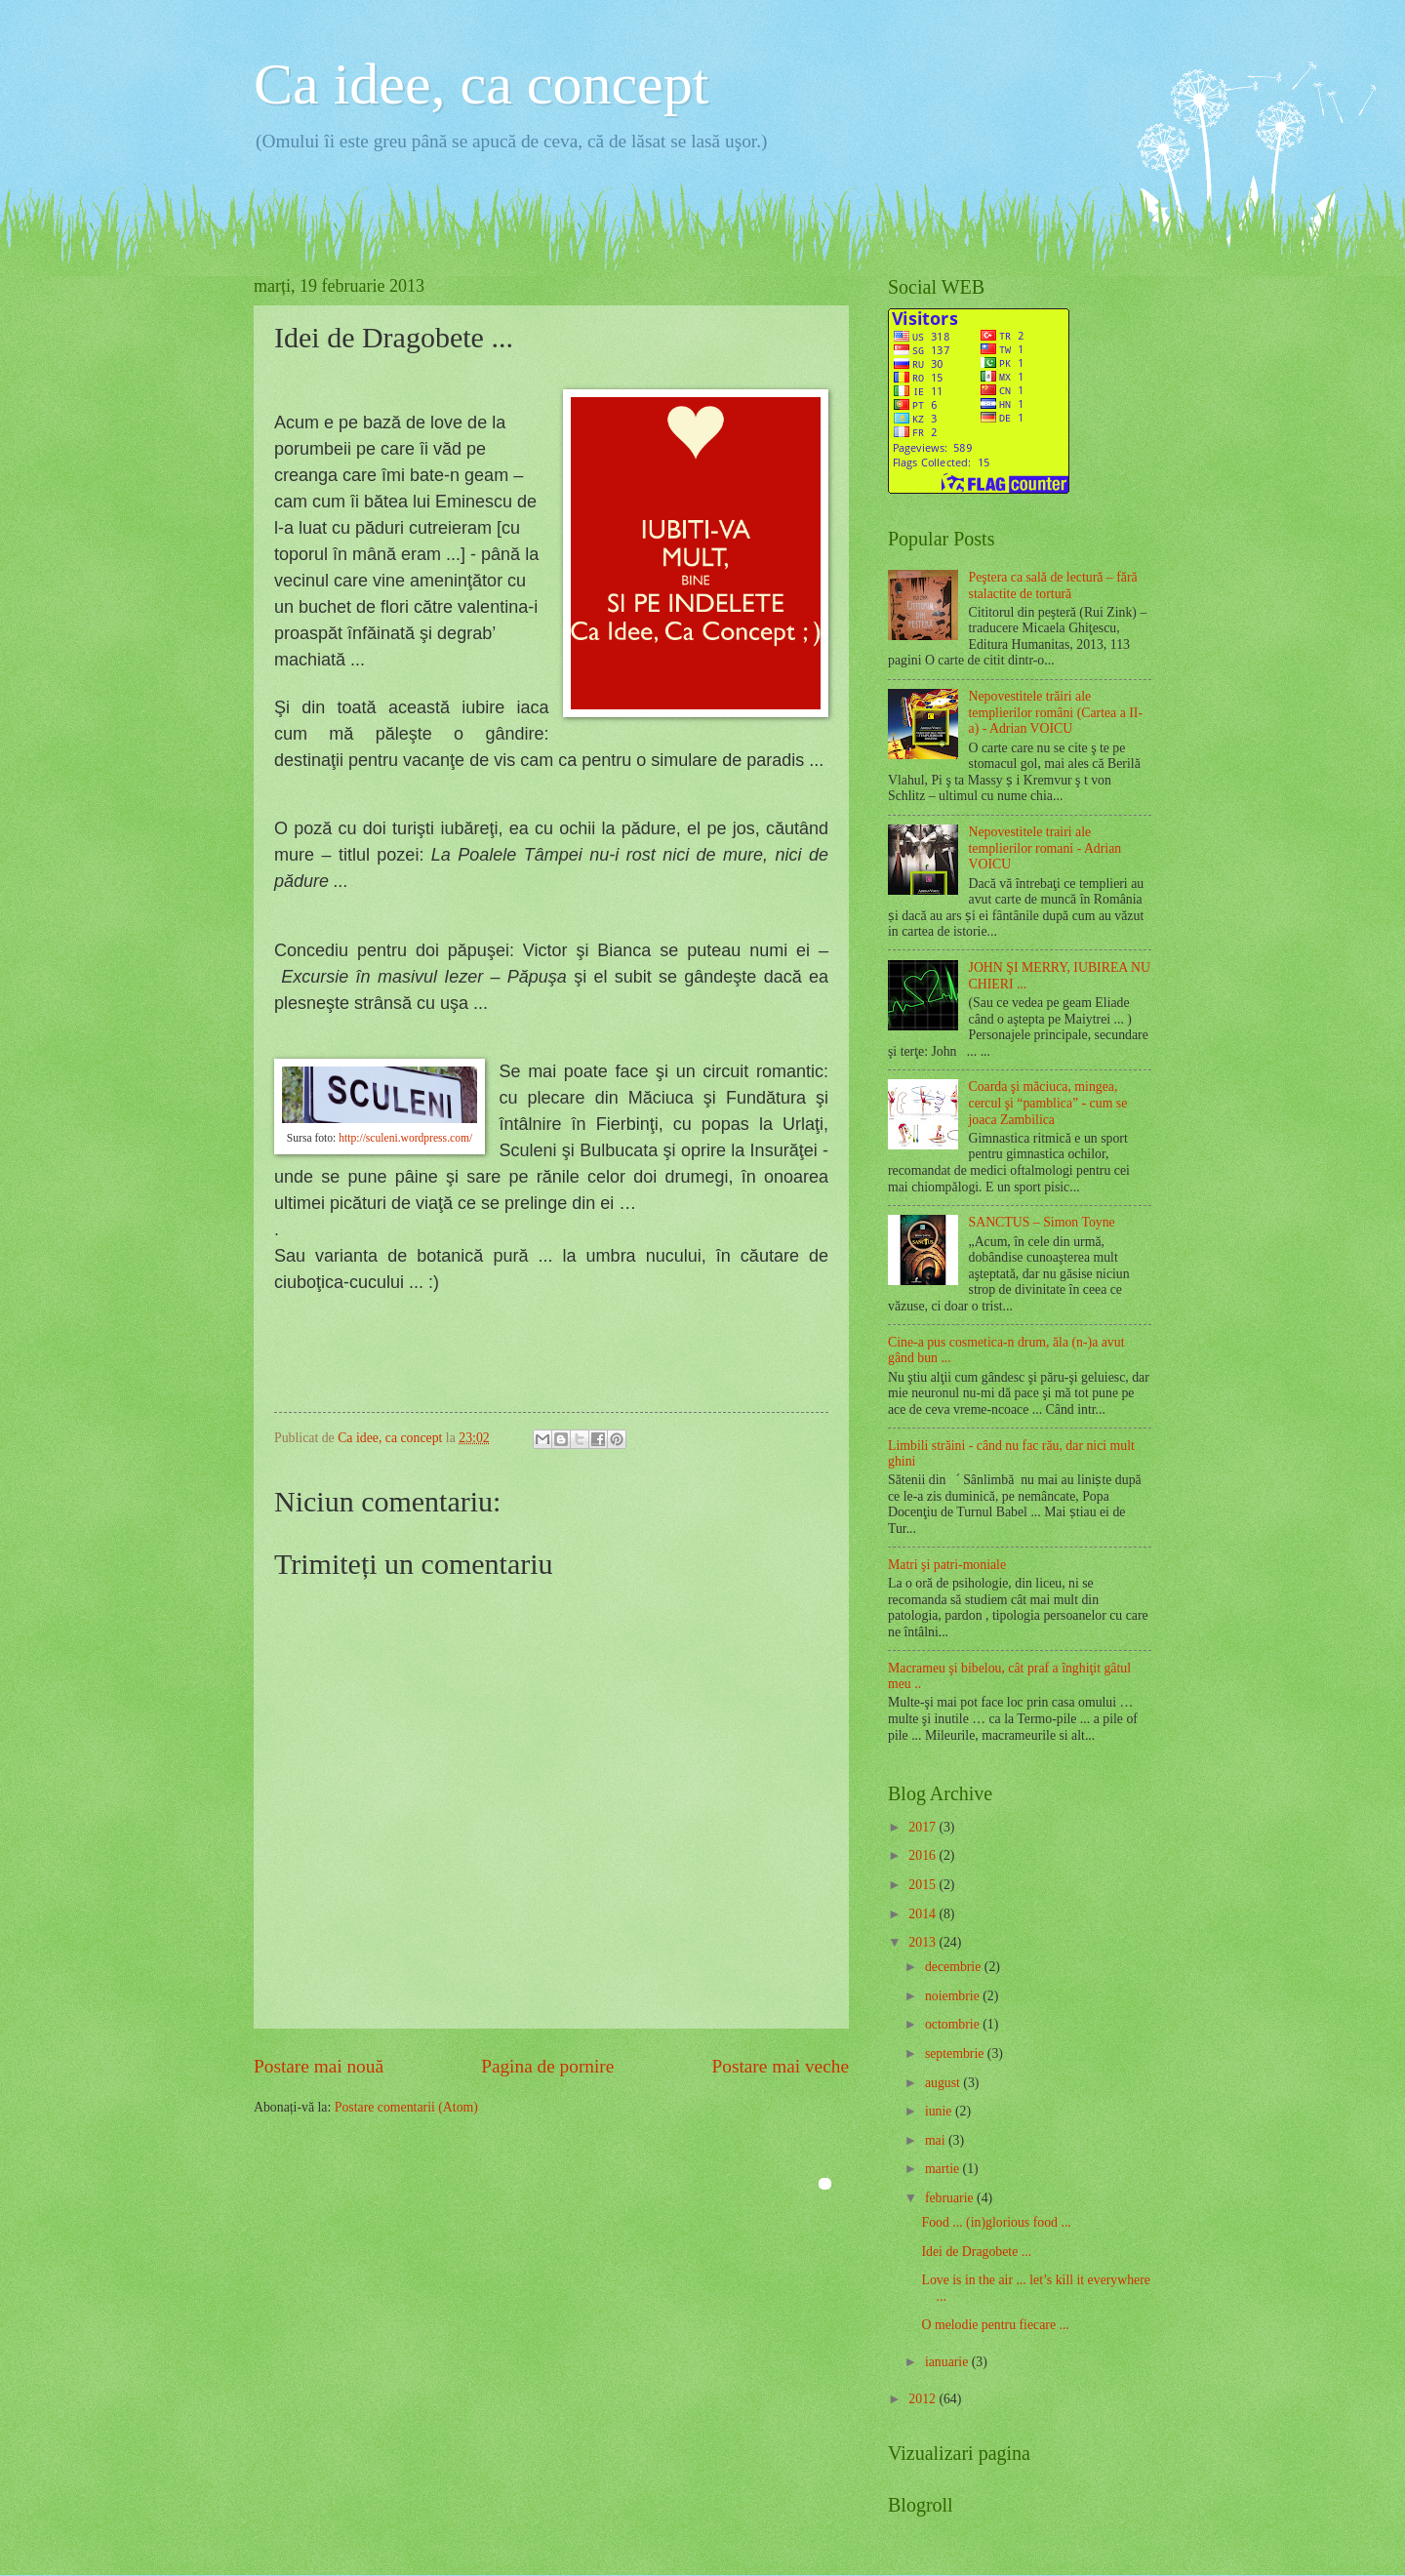  I want to click on Coarda şi măciuca, mingea, cercul şi “pamblica” - cum se joaca Zambilica, so click(1048, 1102).